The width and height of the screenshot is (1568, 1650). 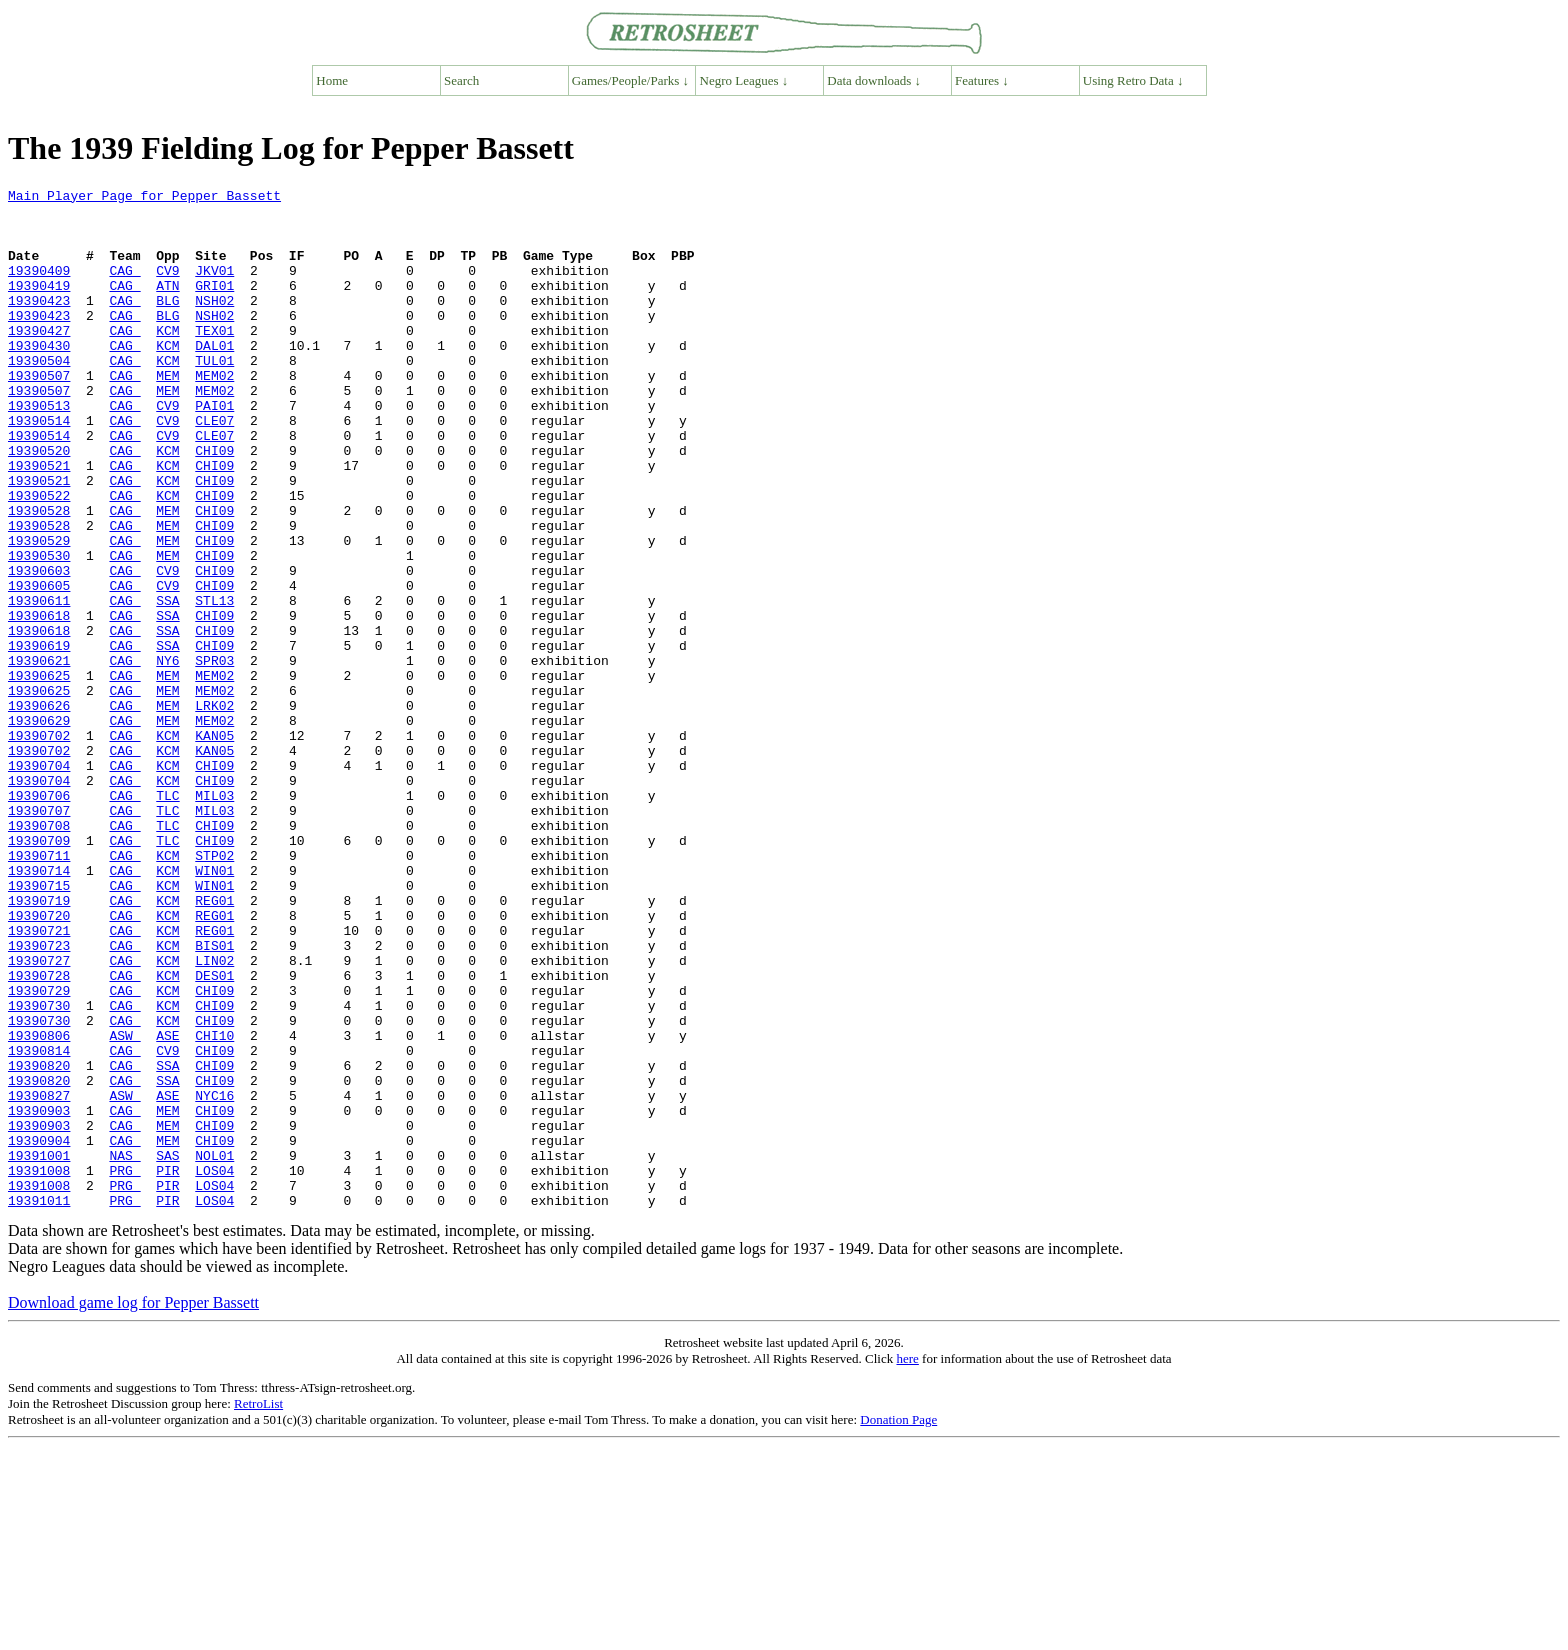 What do you see at coordinates (39, 954) in the screenshot?
I see `19390708` at bounding box center [39, 954].